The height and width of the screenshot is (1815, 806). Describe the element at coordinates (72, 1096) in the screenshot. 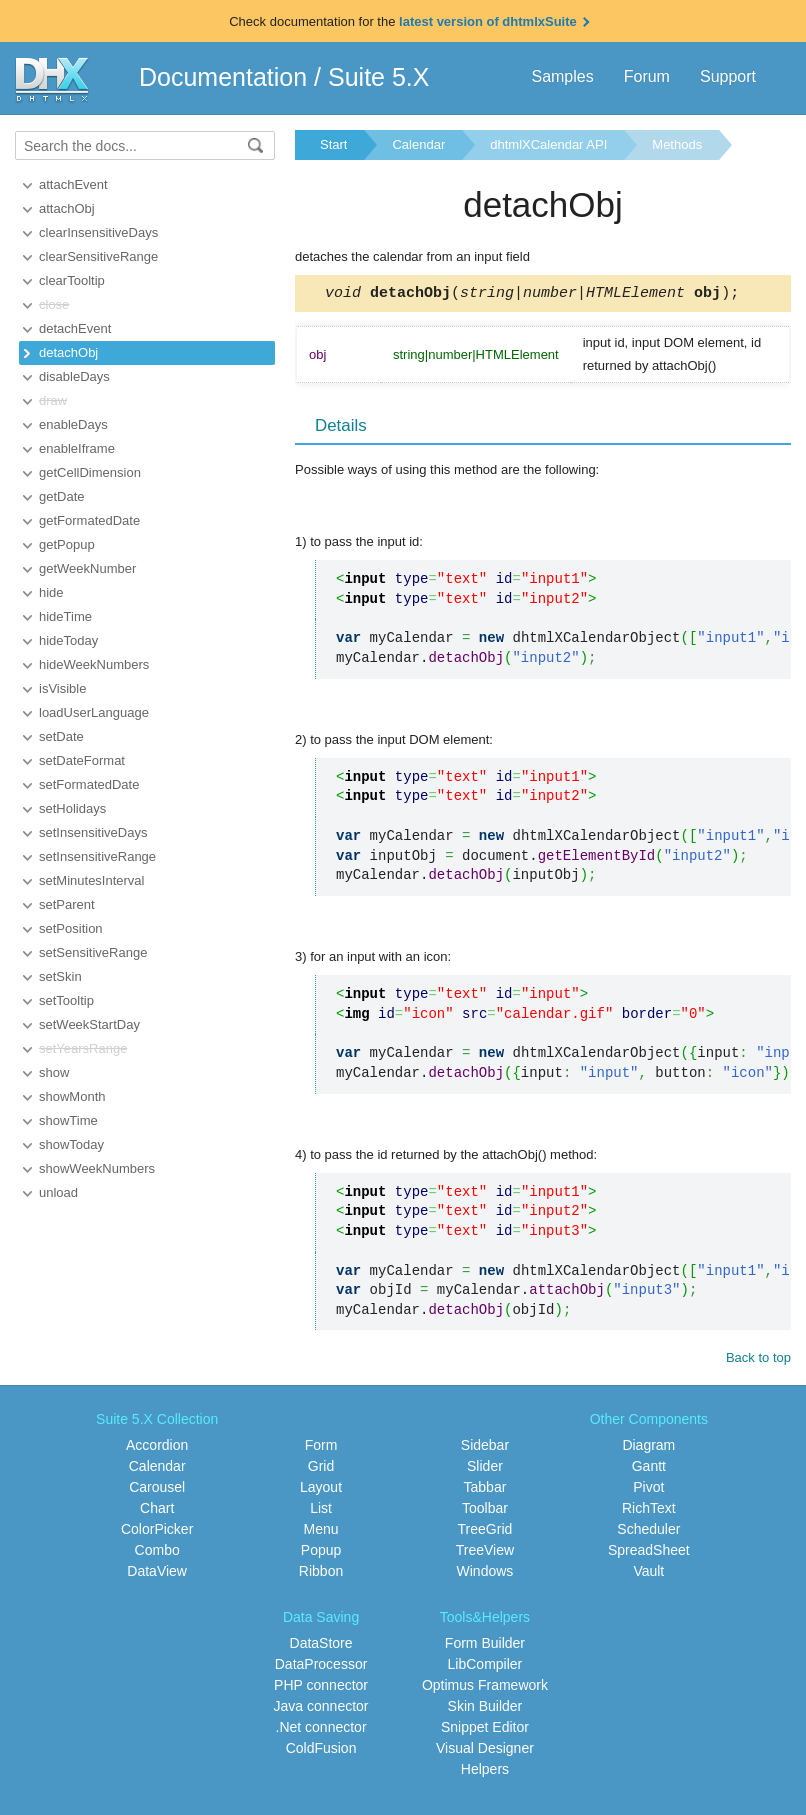

I see `showMonth` at that location.